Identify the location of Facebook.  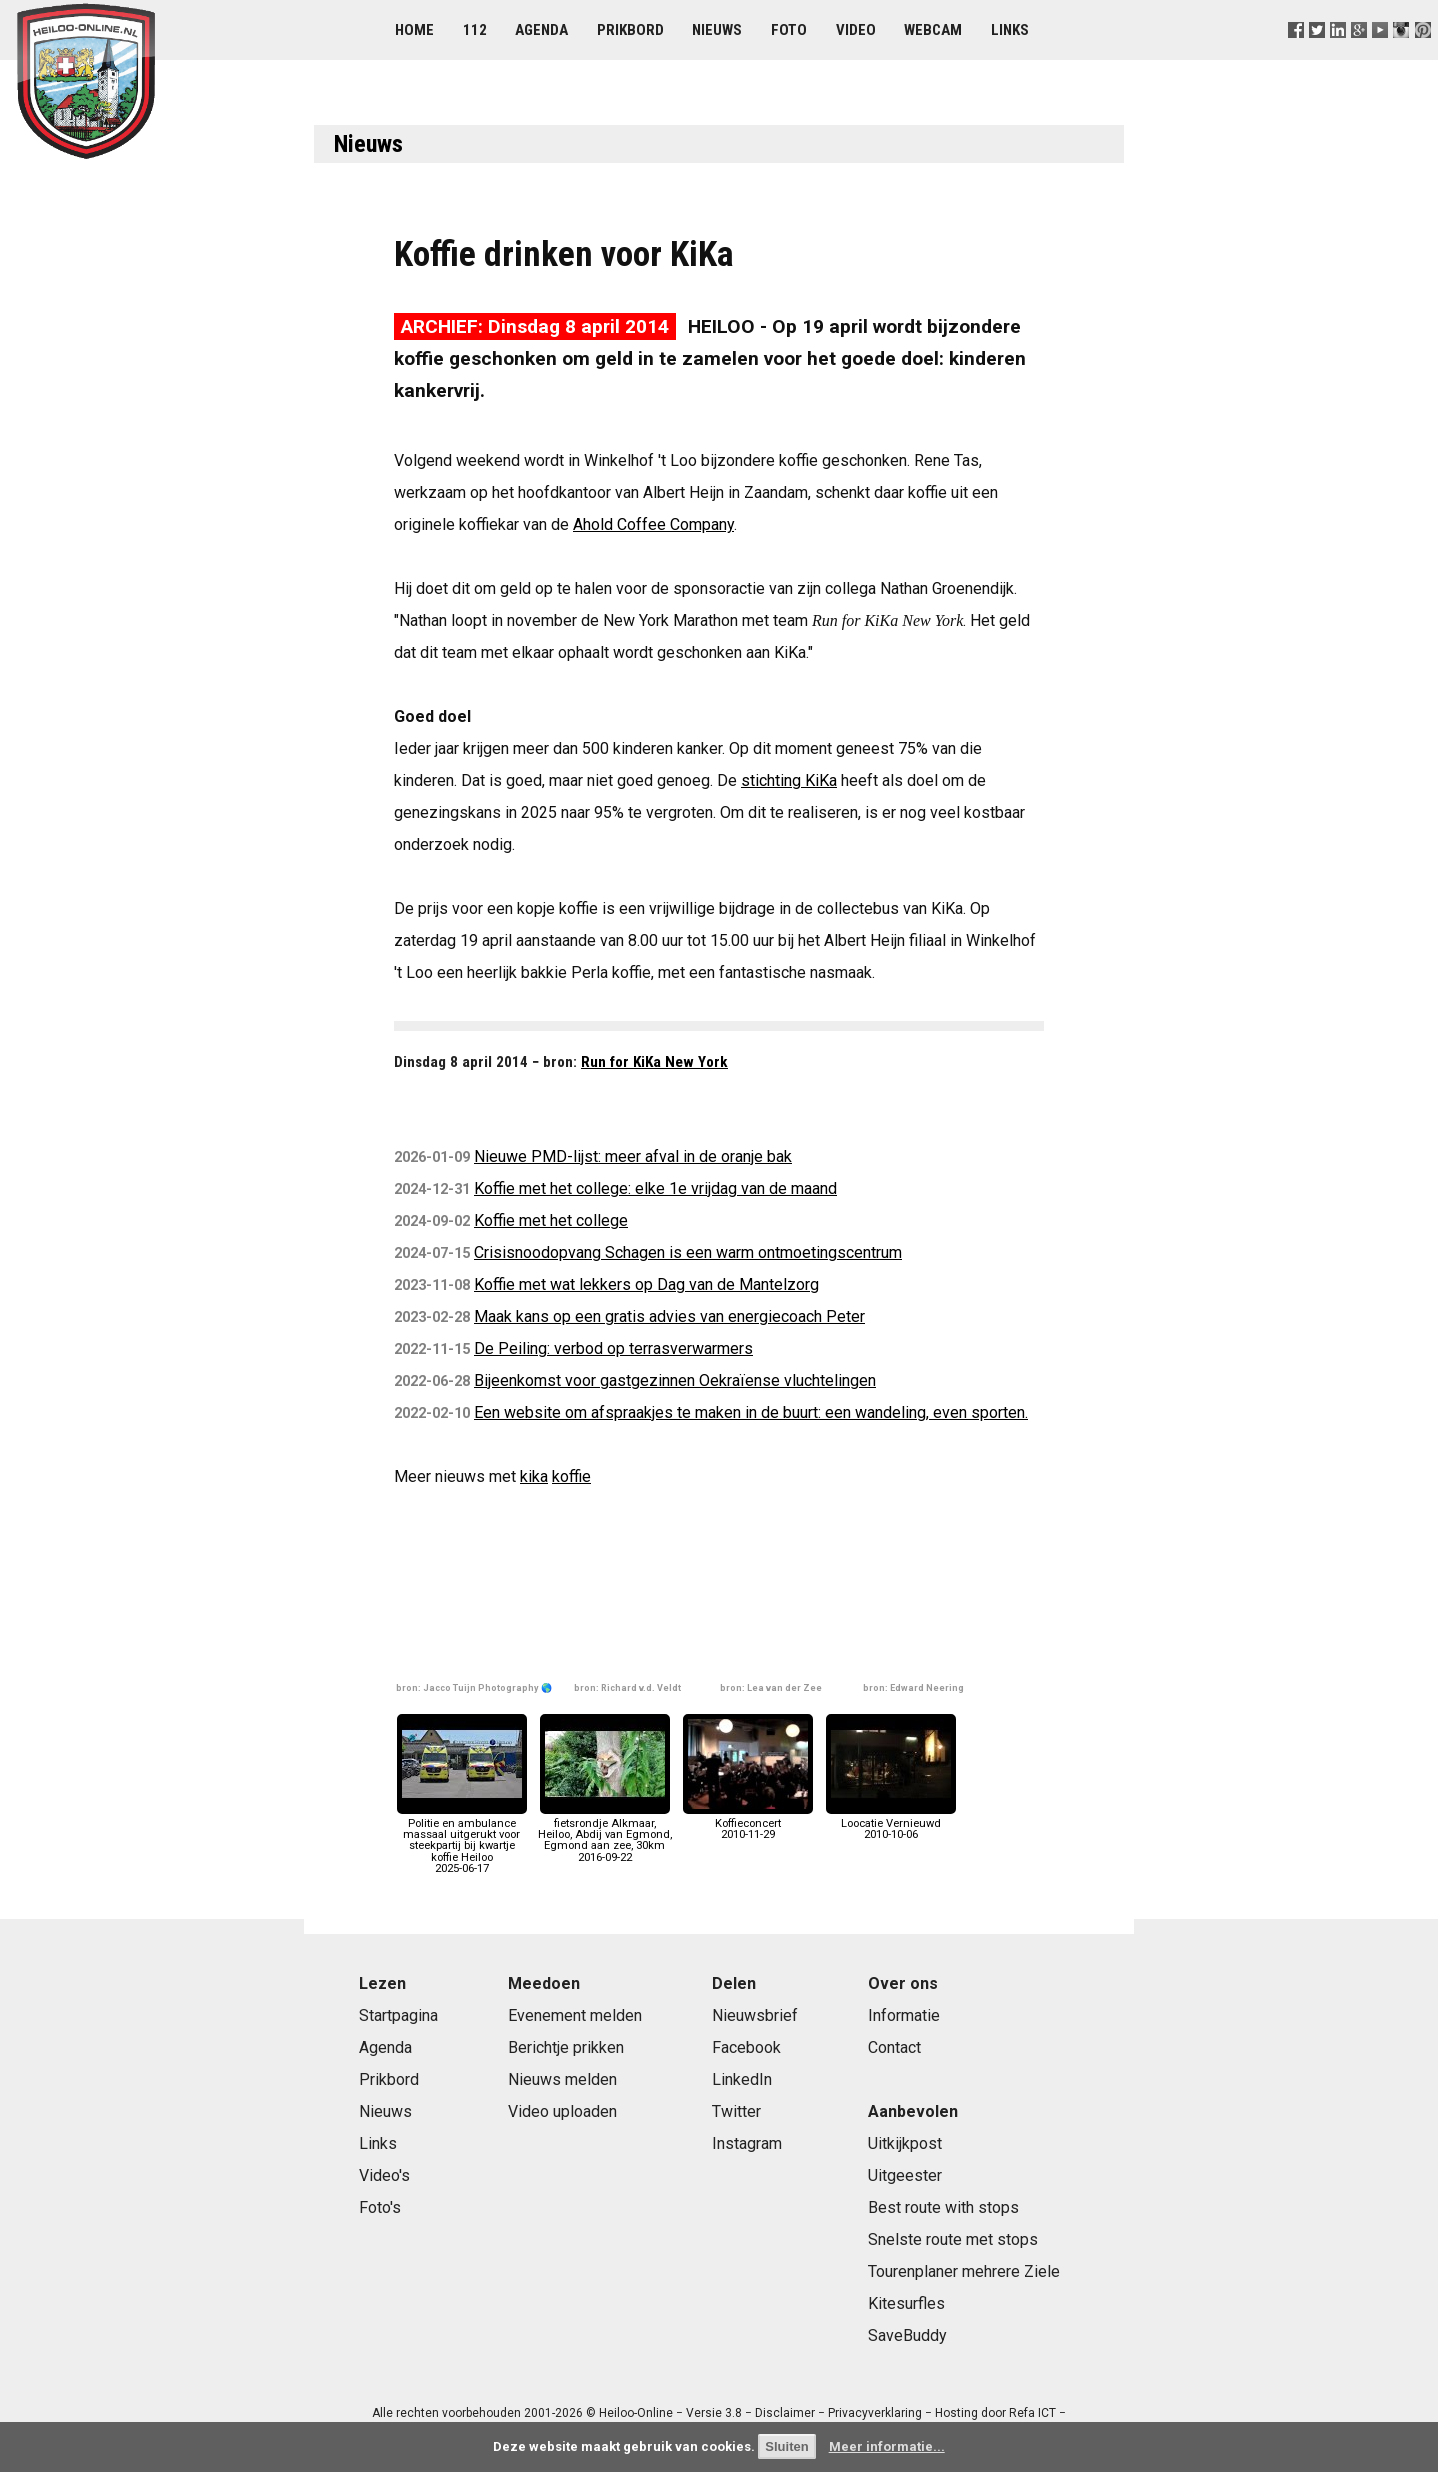
(746, 2047).